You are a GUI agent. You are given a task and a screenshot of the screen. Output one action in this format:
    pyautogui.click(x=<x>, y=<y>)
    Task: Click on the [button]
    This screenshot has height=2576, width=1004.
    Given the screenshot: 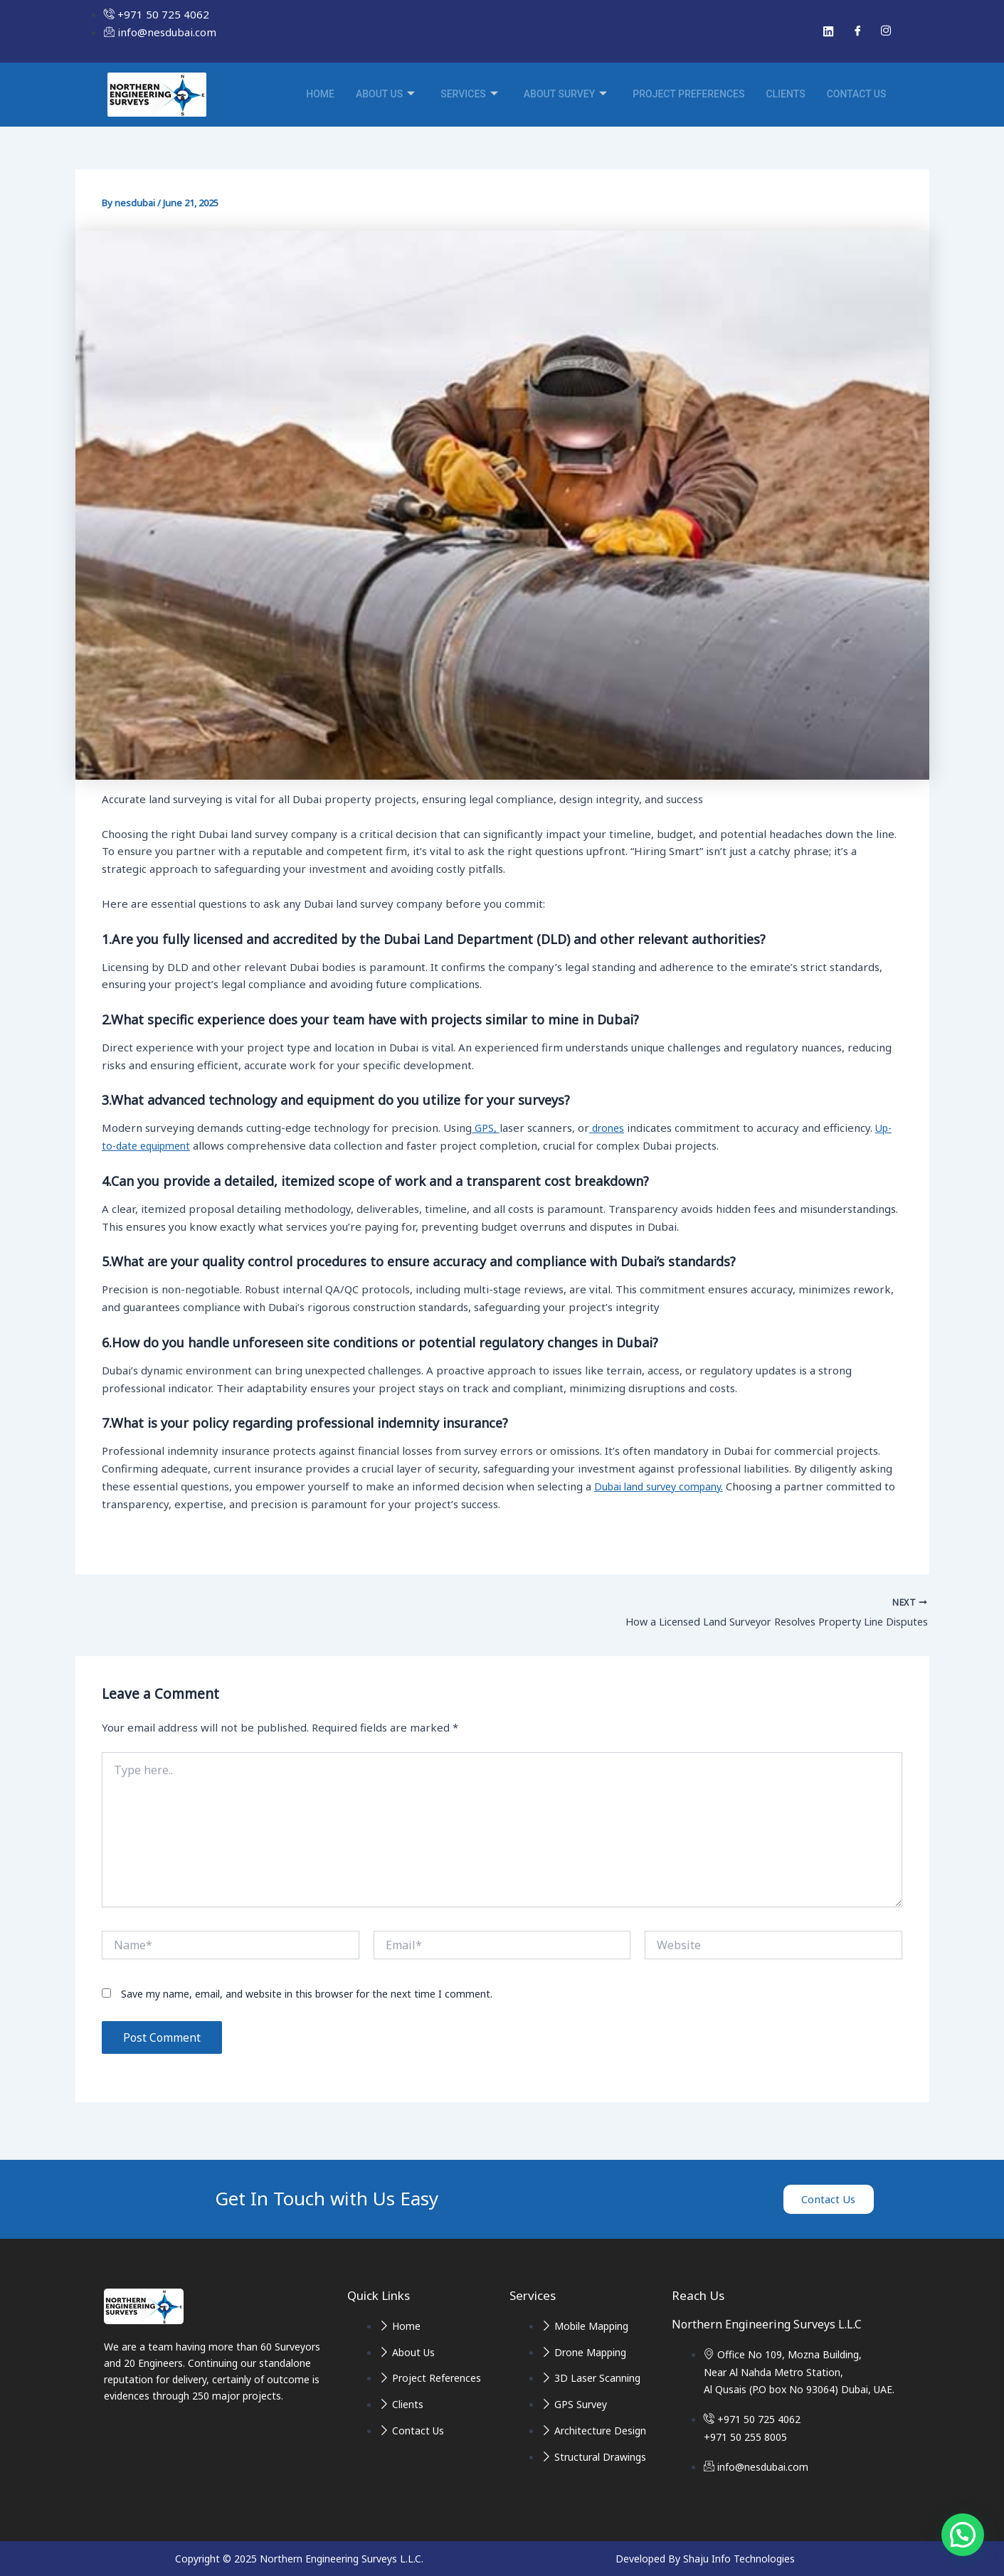 What is the action you would take?
    pyautogui.click(x=962, y=2534)
    